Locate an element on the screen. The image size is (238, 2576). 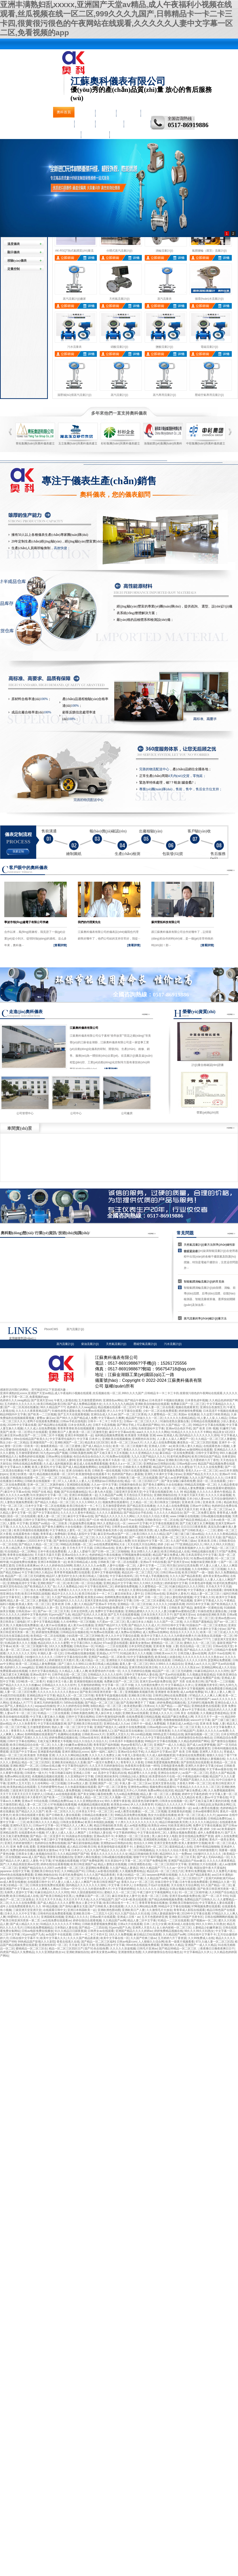
精品一区二区三区四区日产 is located at coordinates (141, 1481).